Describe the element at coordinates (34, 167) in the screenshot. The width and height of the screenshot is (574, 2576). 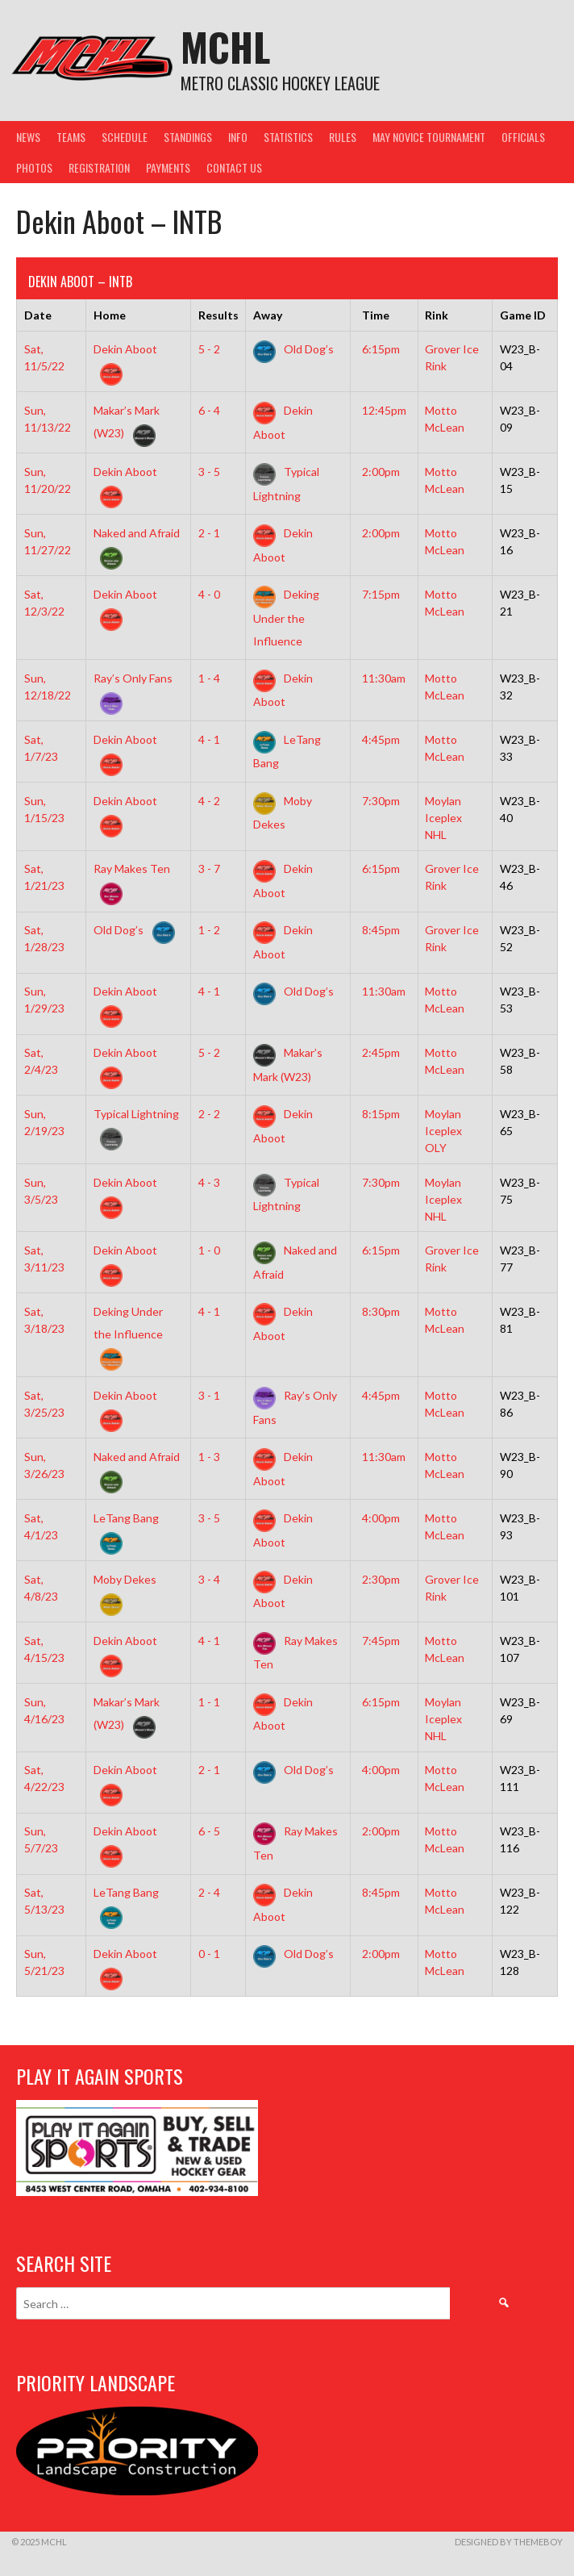
I see `Photos` at that location.